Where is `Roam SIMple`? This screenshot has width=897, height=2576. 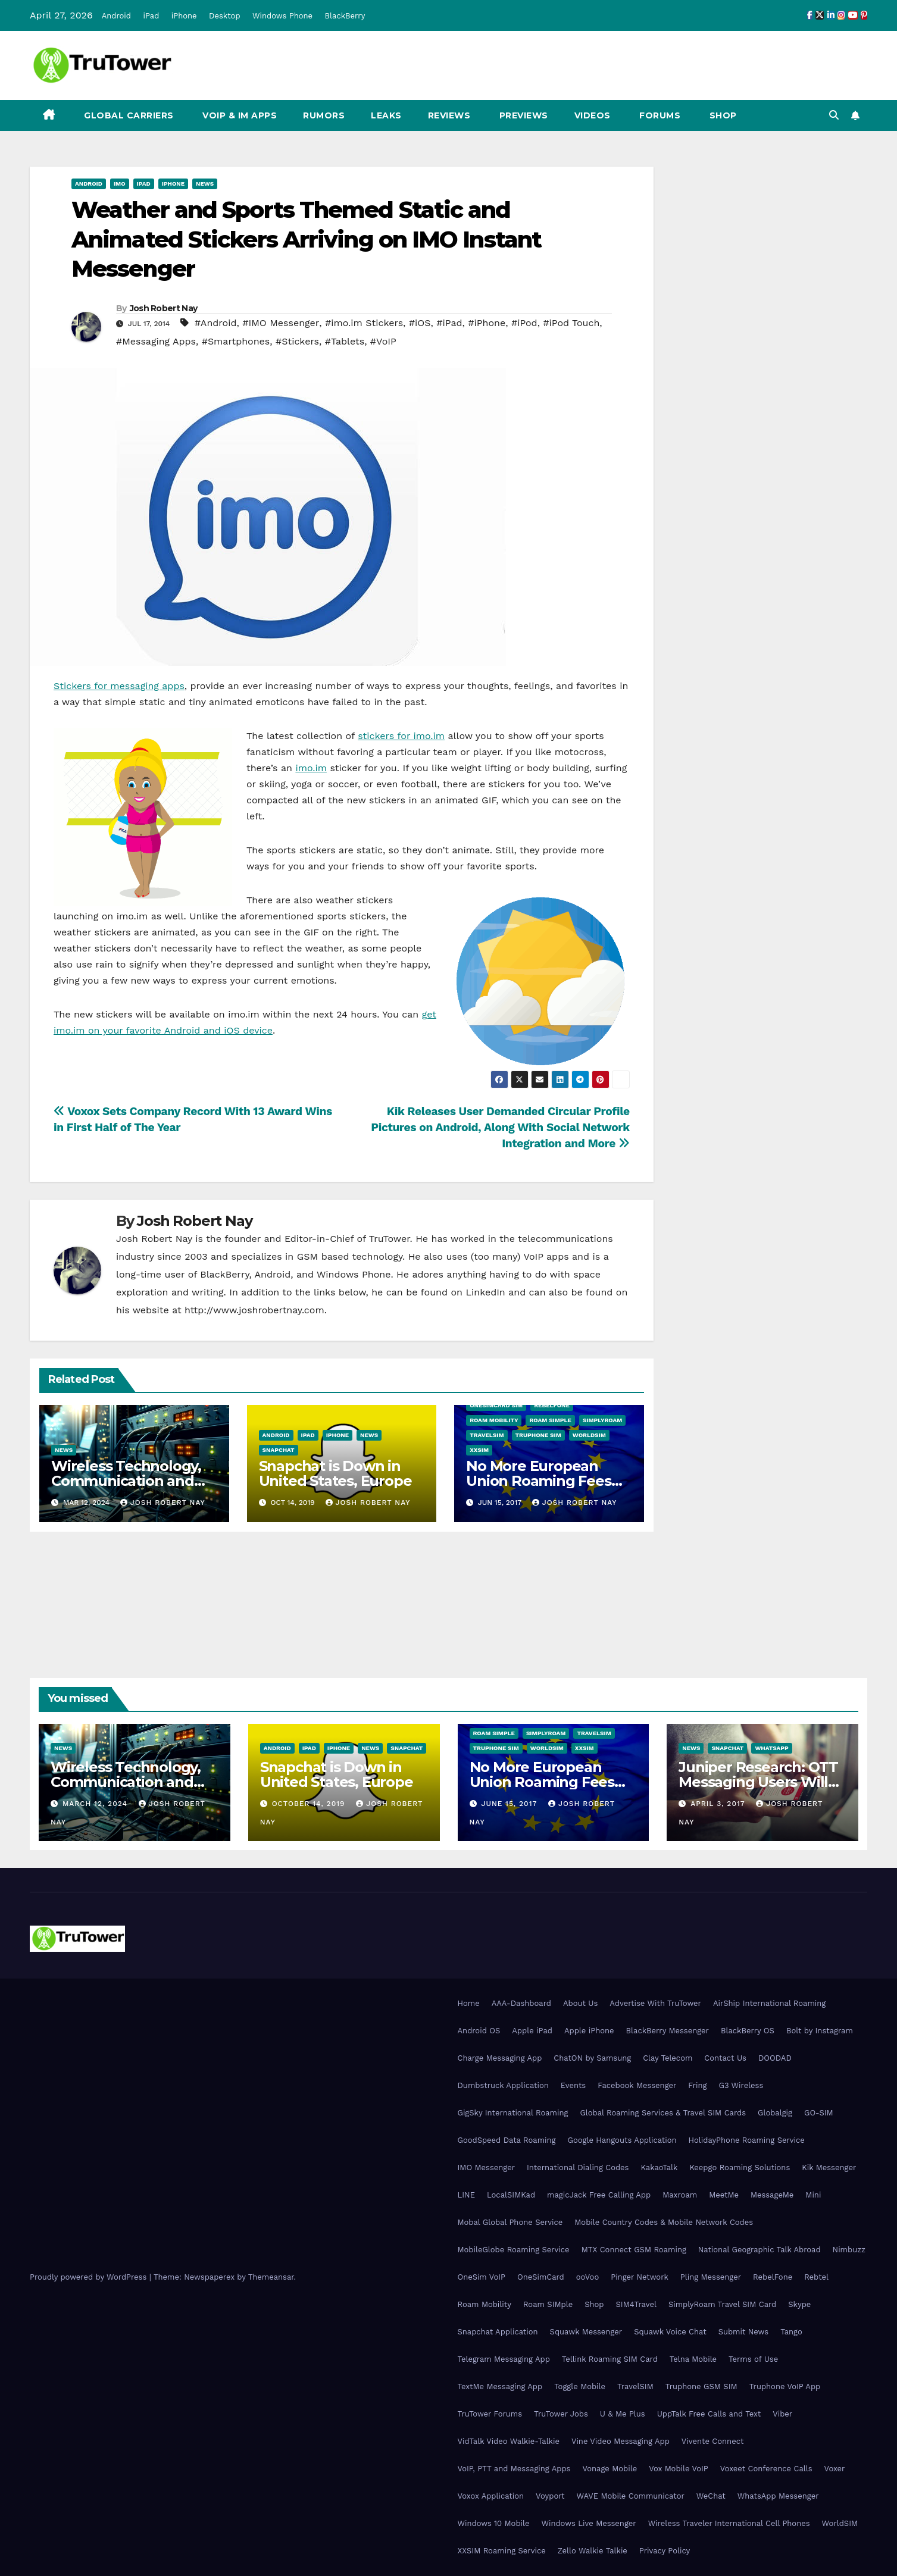 Roam SIMple is located at coordinates (550, 1420).